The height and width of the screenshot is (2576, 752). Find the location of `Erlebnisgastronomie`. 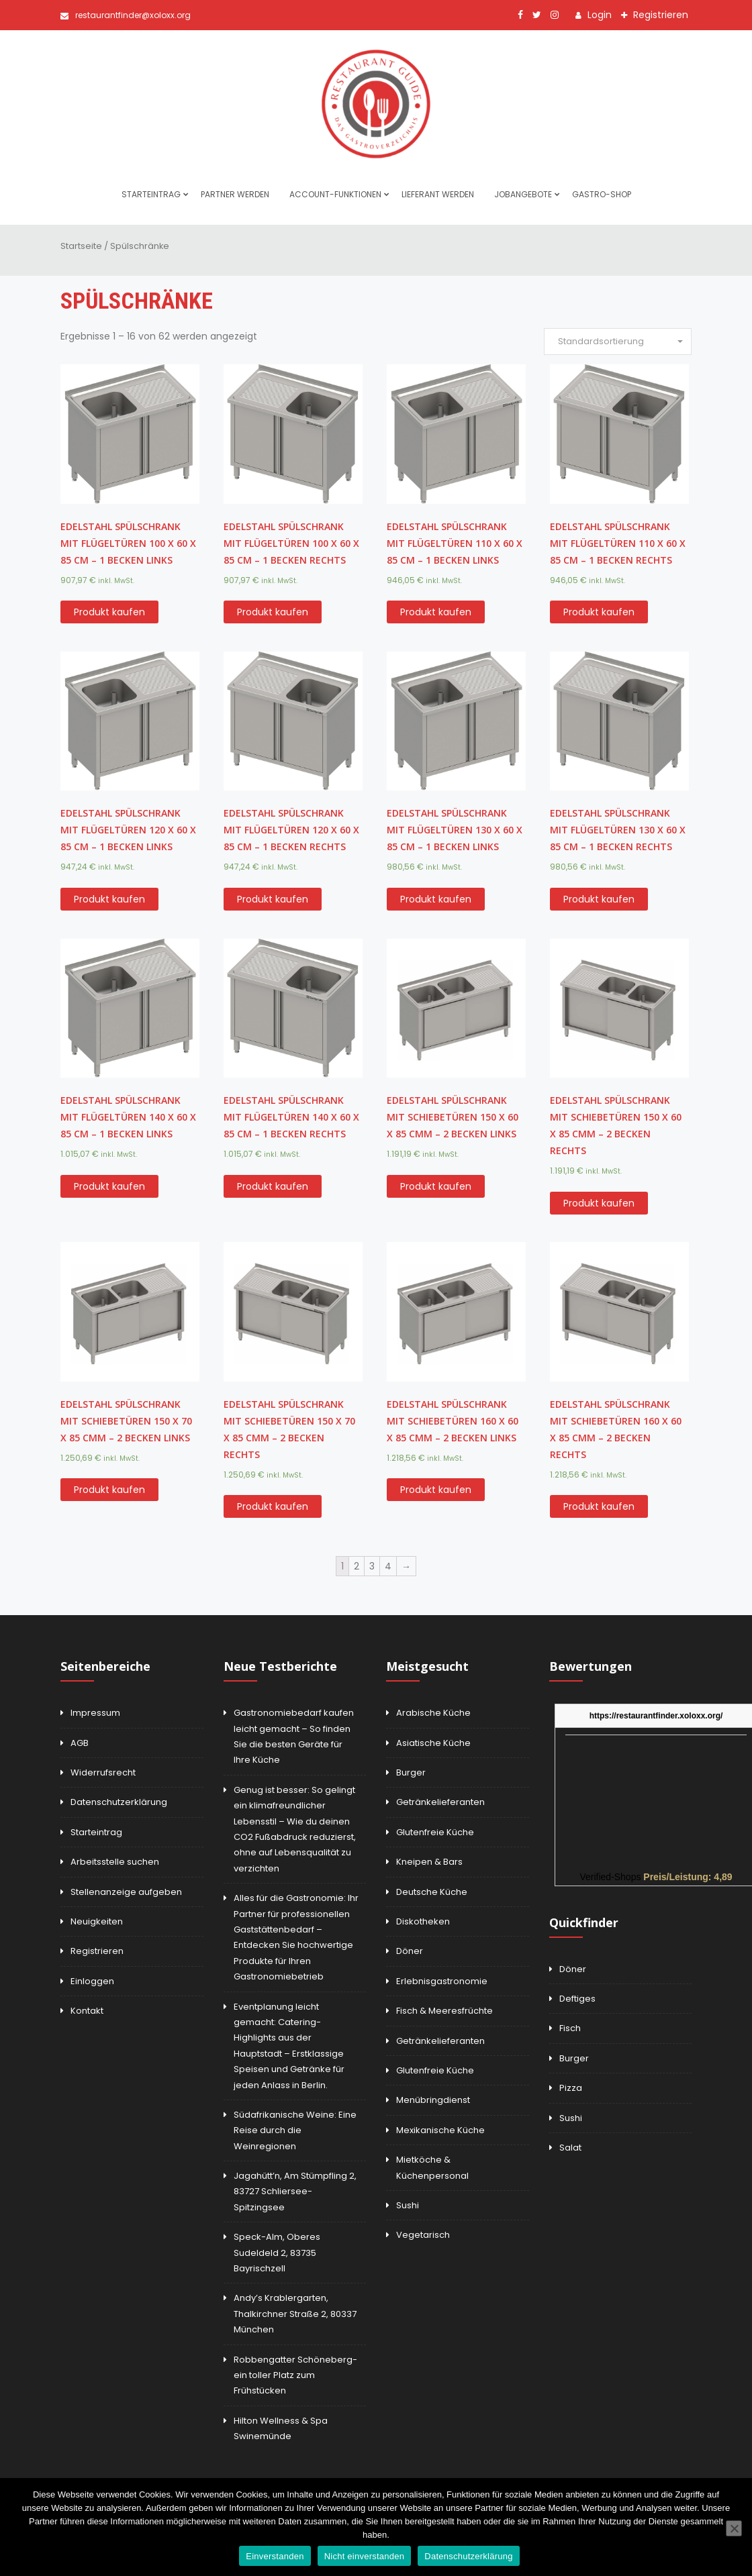

Erlebnisgastronomie is located at coordinates (441, 1981).